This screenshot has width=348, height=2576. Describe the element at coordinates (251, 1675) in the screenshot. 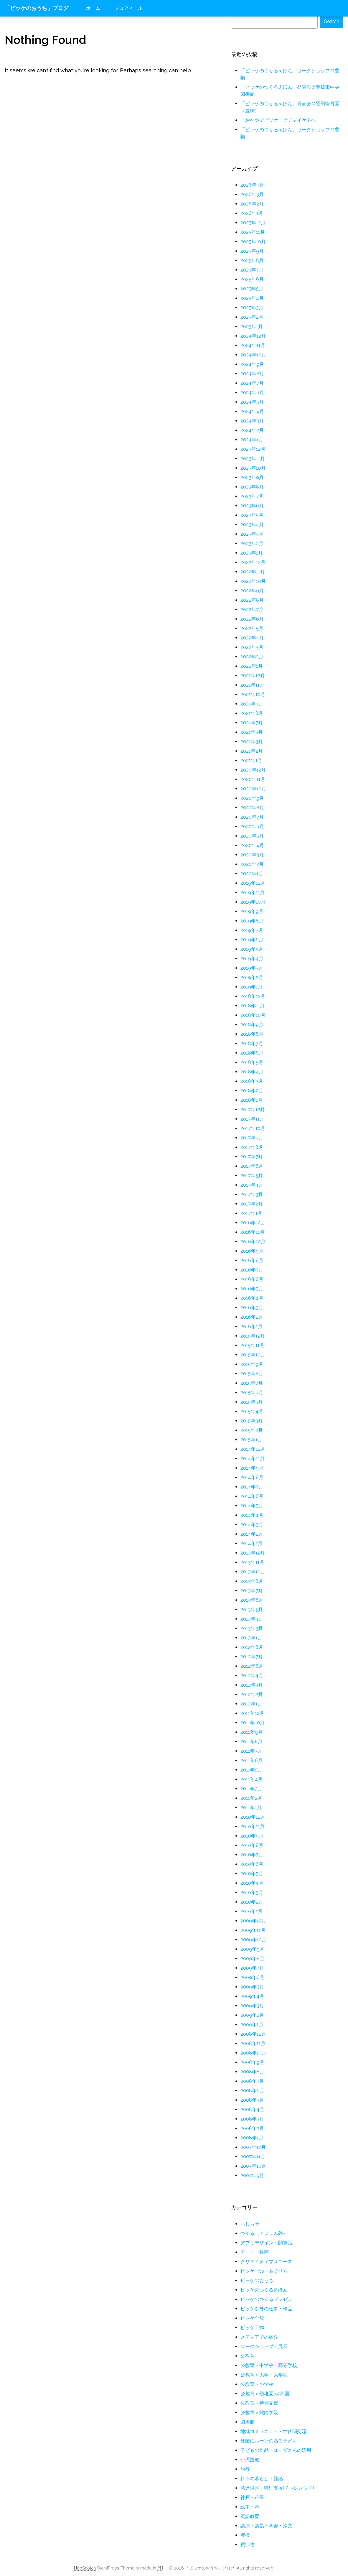

I see `2012年4月` at that location.